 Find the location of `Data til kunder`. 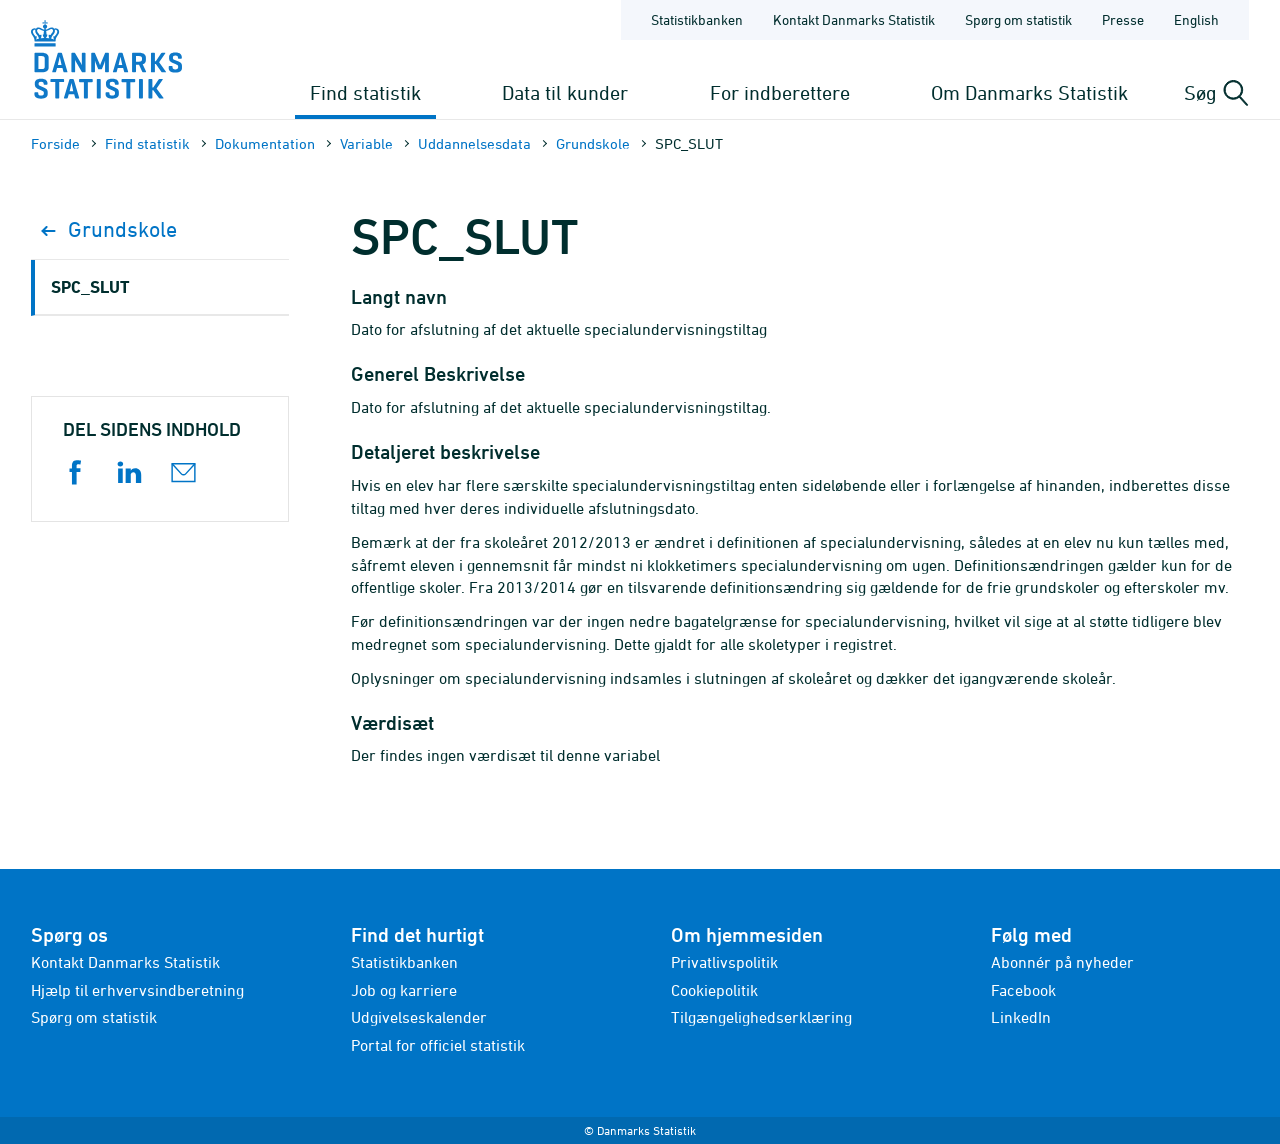

Data til kunder is located at coordinates (565, 92).